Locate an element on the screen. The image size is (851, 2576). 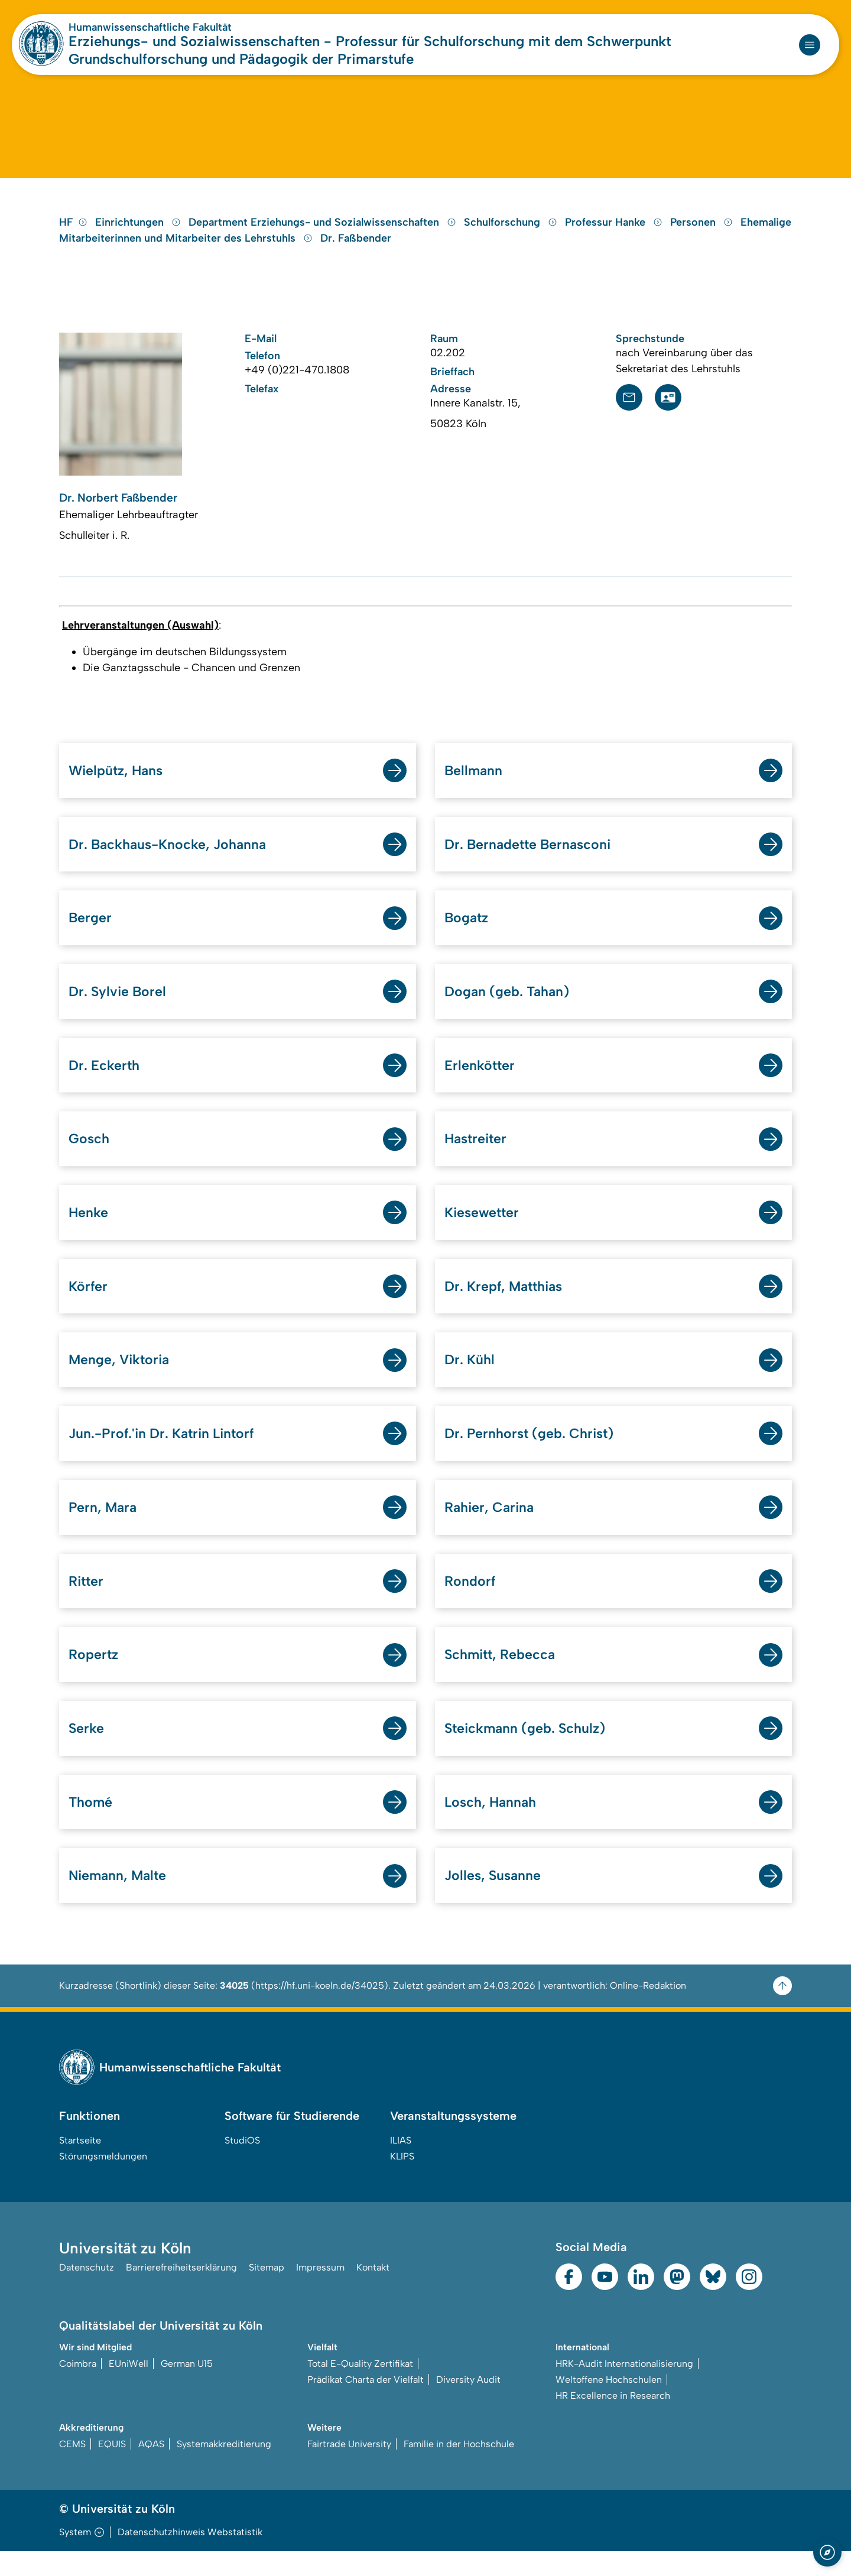
HF is located at coordinates (73, 233).